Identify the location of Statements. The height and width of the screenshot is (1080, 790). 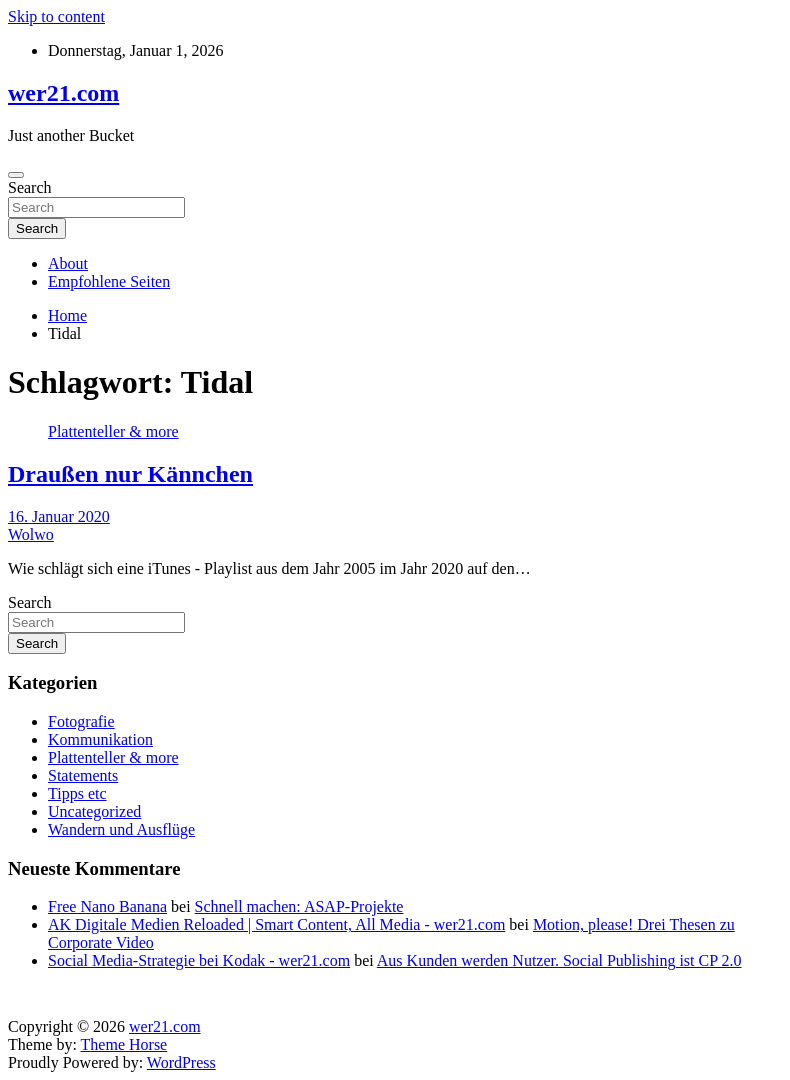
(83, 775).